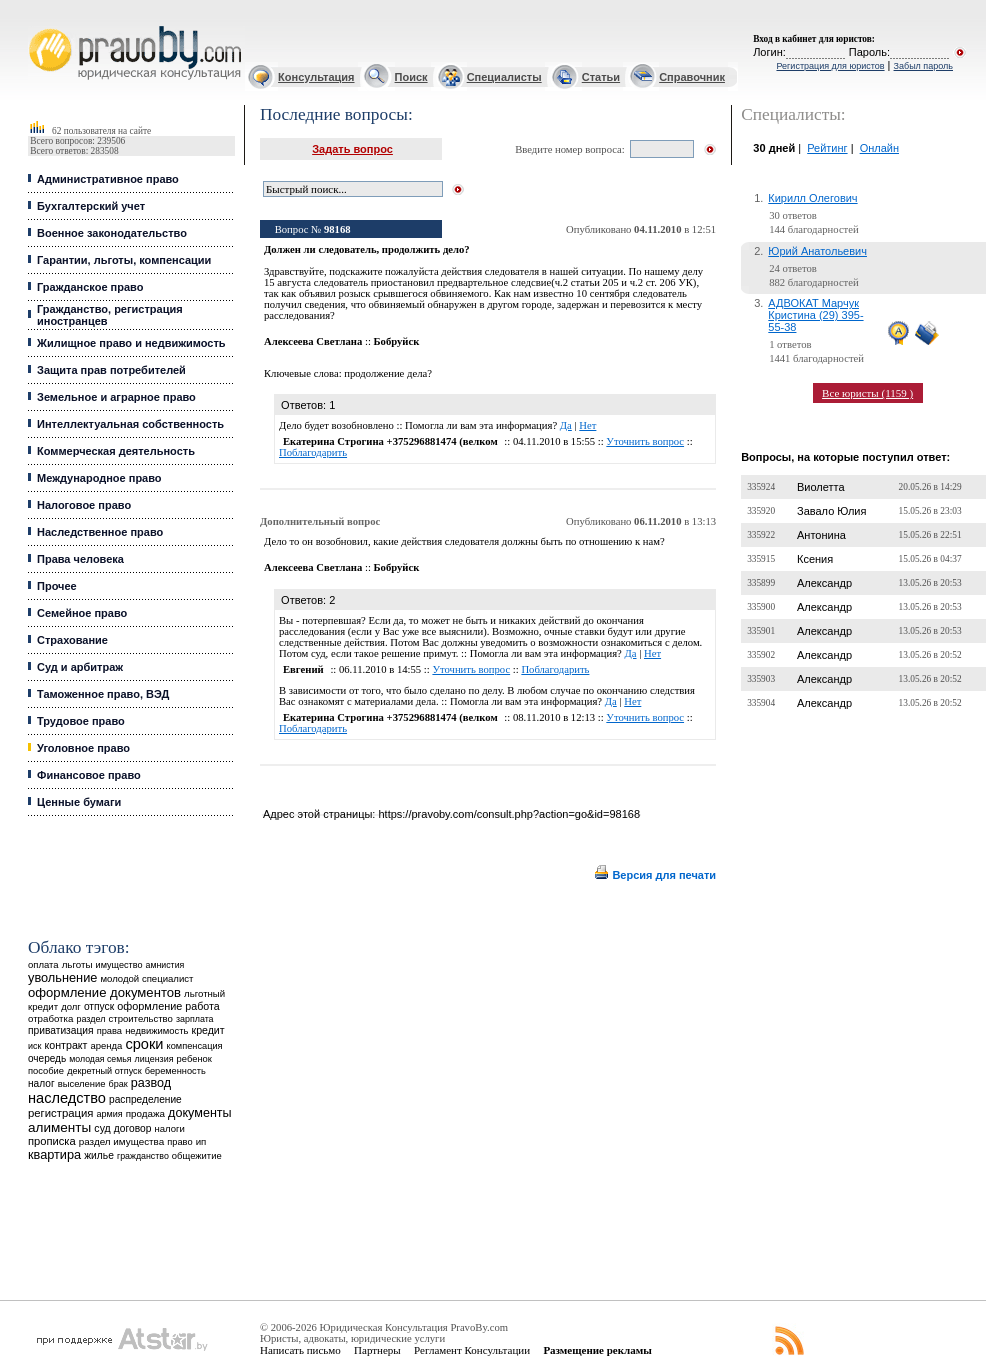 The height and width of the screenshot is (1371, 986). What do you see at coordinates (165, 965) in the screenshot?
I see `амнистия` at bounding box center [165, 965].